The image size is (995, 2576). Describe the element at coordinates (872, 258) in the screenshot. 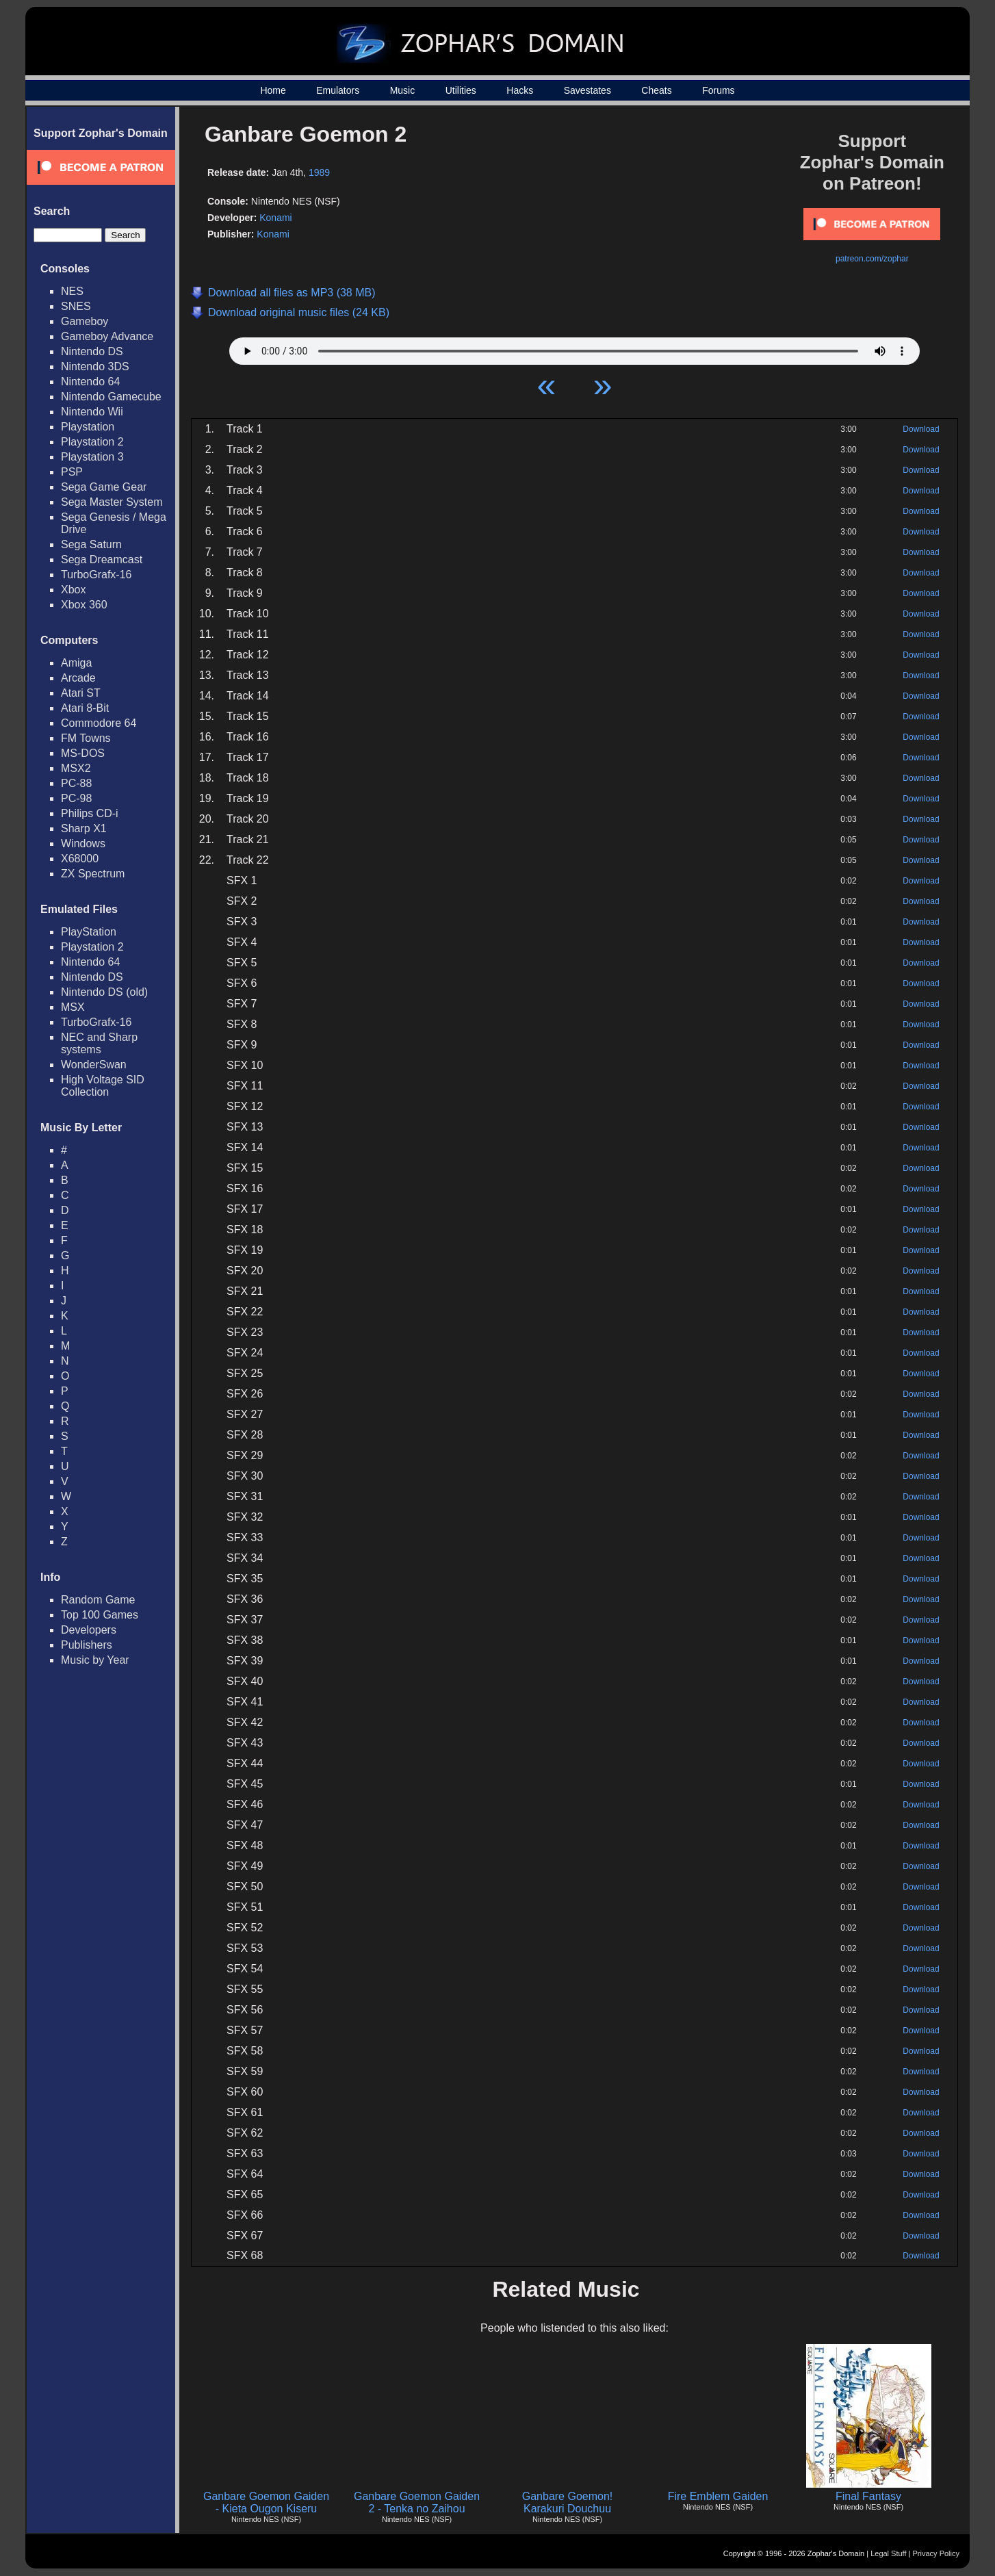

I see `patreon.com/zophar` at that location.